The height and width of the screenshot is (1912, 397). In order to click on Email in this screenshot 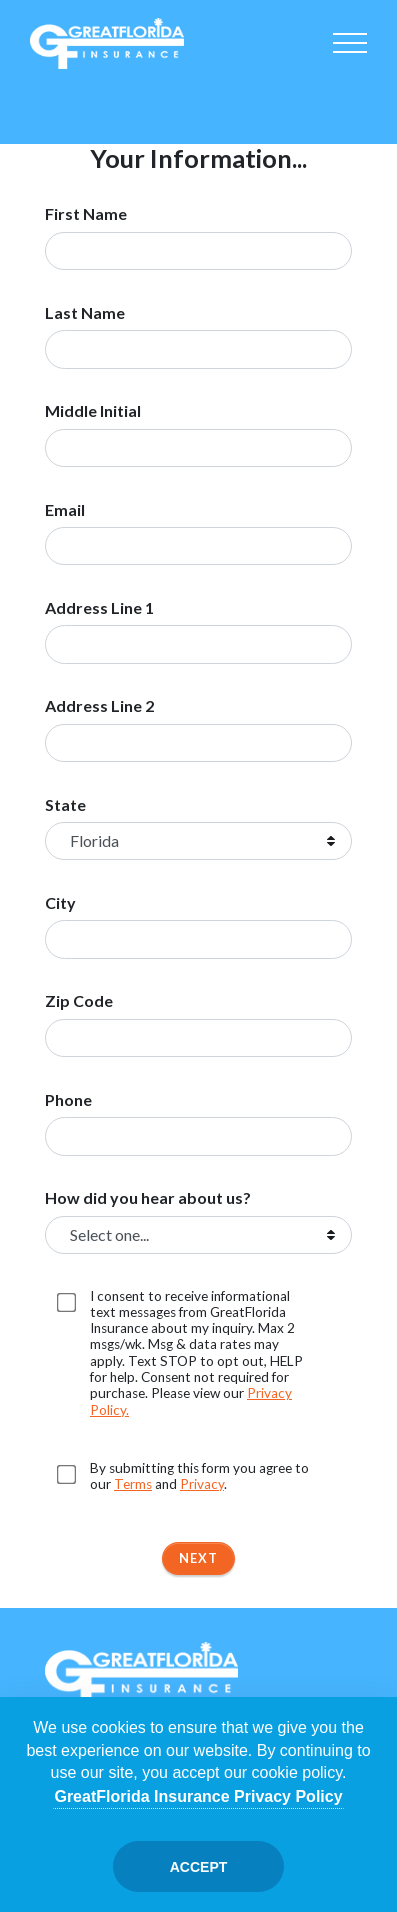, I will do `click(65, 510)`.